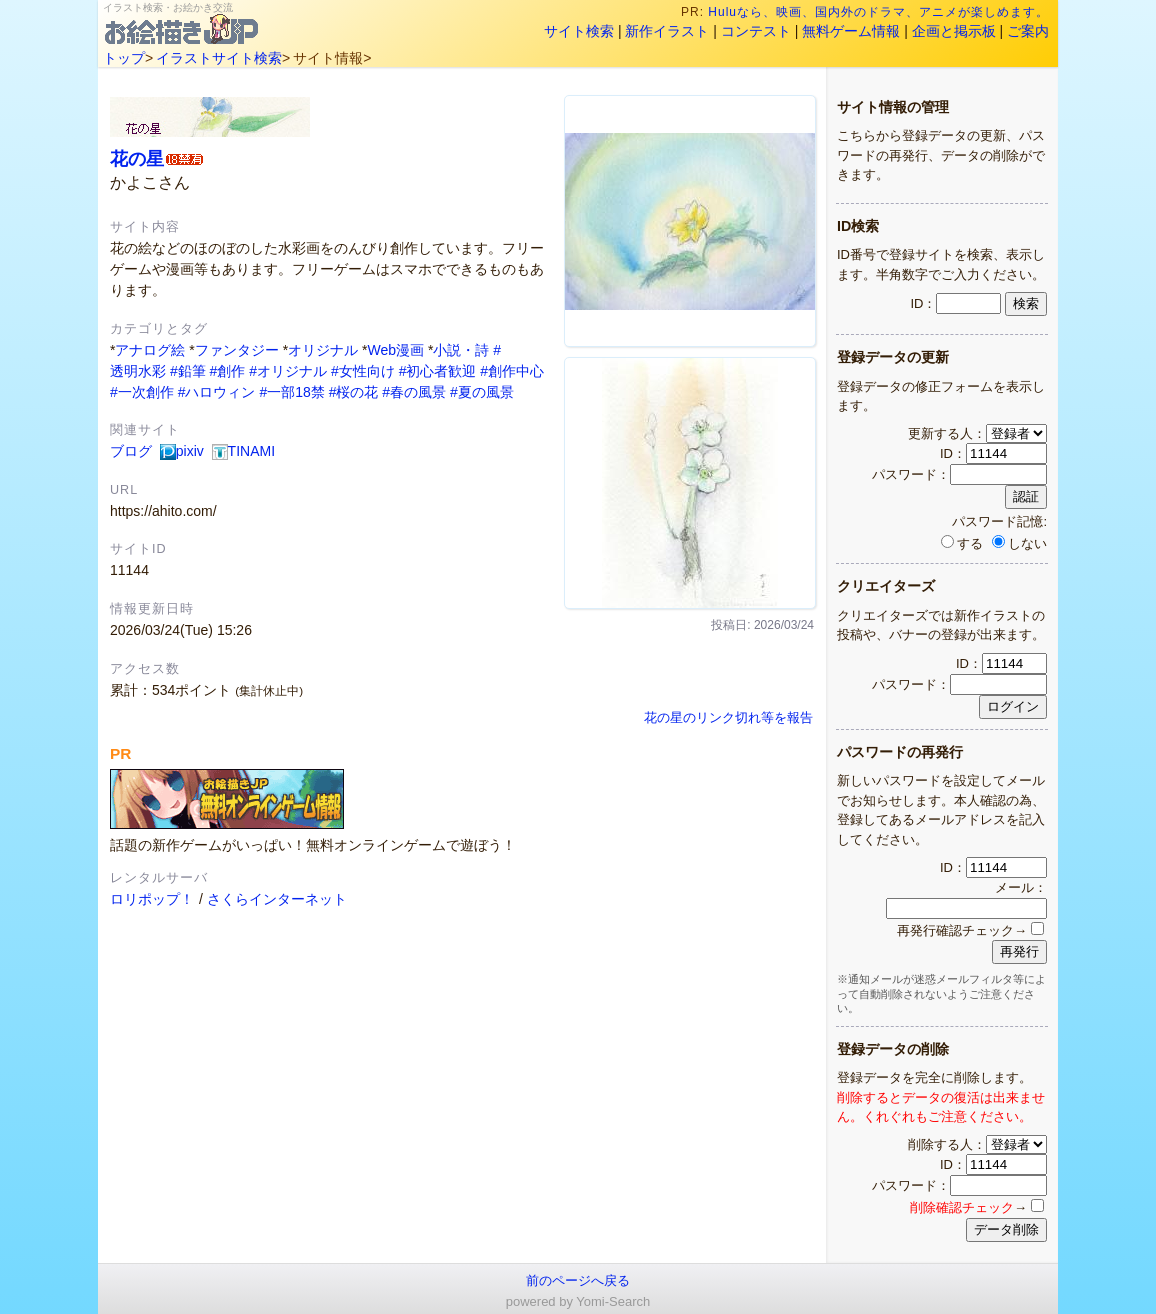 The width and height of the screenshot is (1156, 1314). What do you see at coordinates (291, 392) in the screenshot?
I see `#一部18禁` at bounding box center [291, 392].